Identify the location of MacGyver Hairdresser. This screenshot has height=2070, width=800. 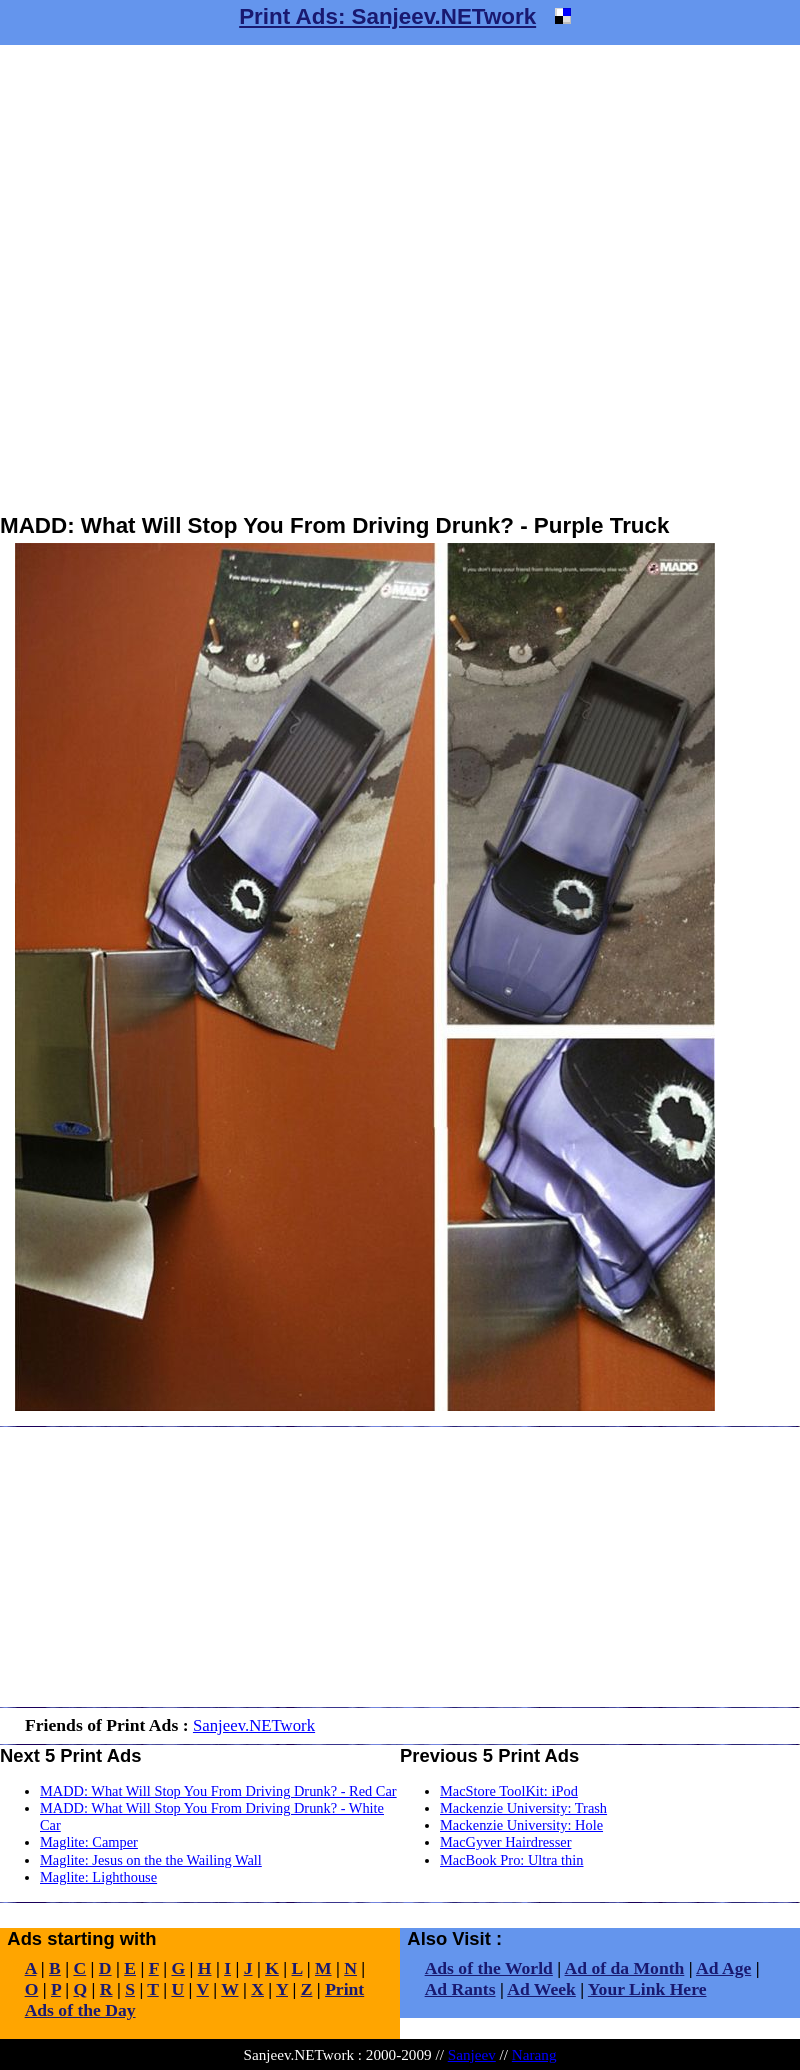
(505, 1842).